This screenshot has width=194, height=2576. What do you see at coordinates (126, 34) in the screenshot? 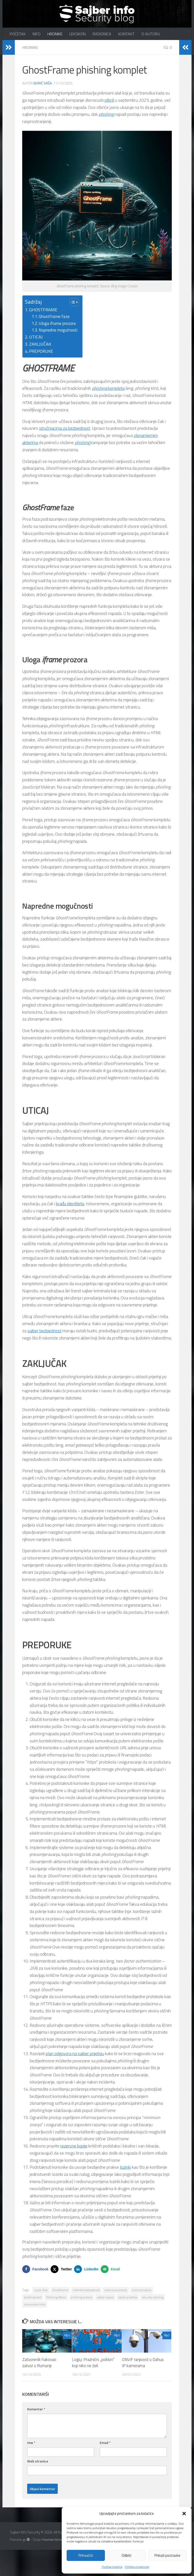
I see `KONTAKT` at bounding box center [126, 34].